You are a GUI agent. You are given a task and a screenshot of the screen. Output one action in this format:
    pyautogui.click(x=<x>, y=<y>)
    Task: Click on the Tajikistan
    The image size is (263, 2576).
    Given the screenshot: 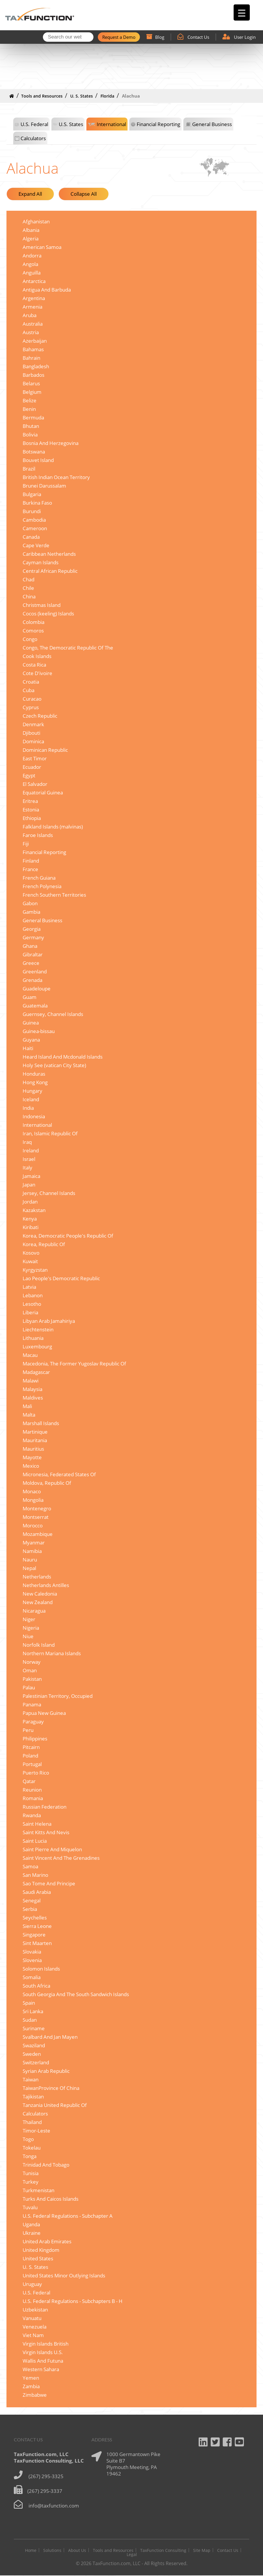 What is the action you would take?
    pyautogui.click(x=33, y=2096)
    